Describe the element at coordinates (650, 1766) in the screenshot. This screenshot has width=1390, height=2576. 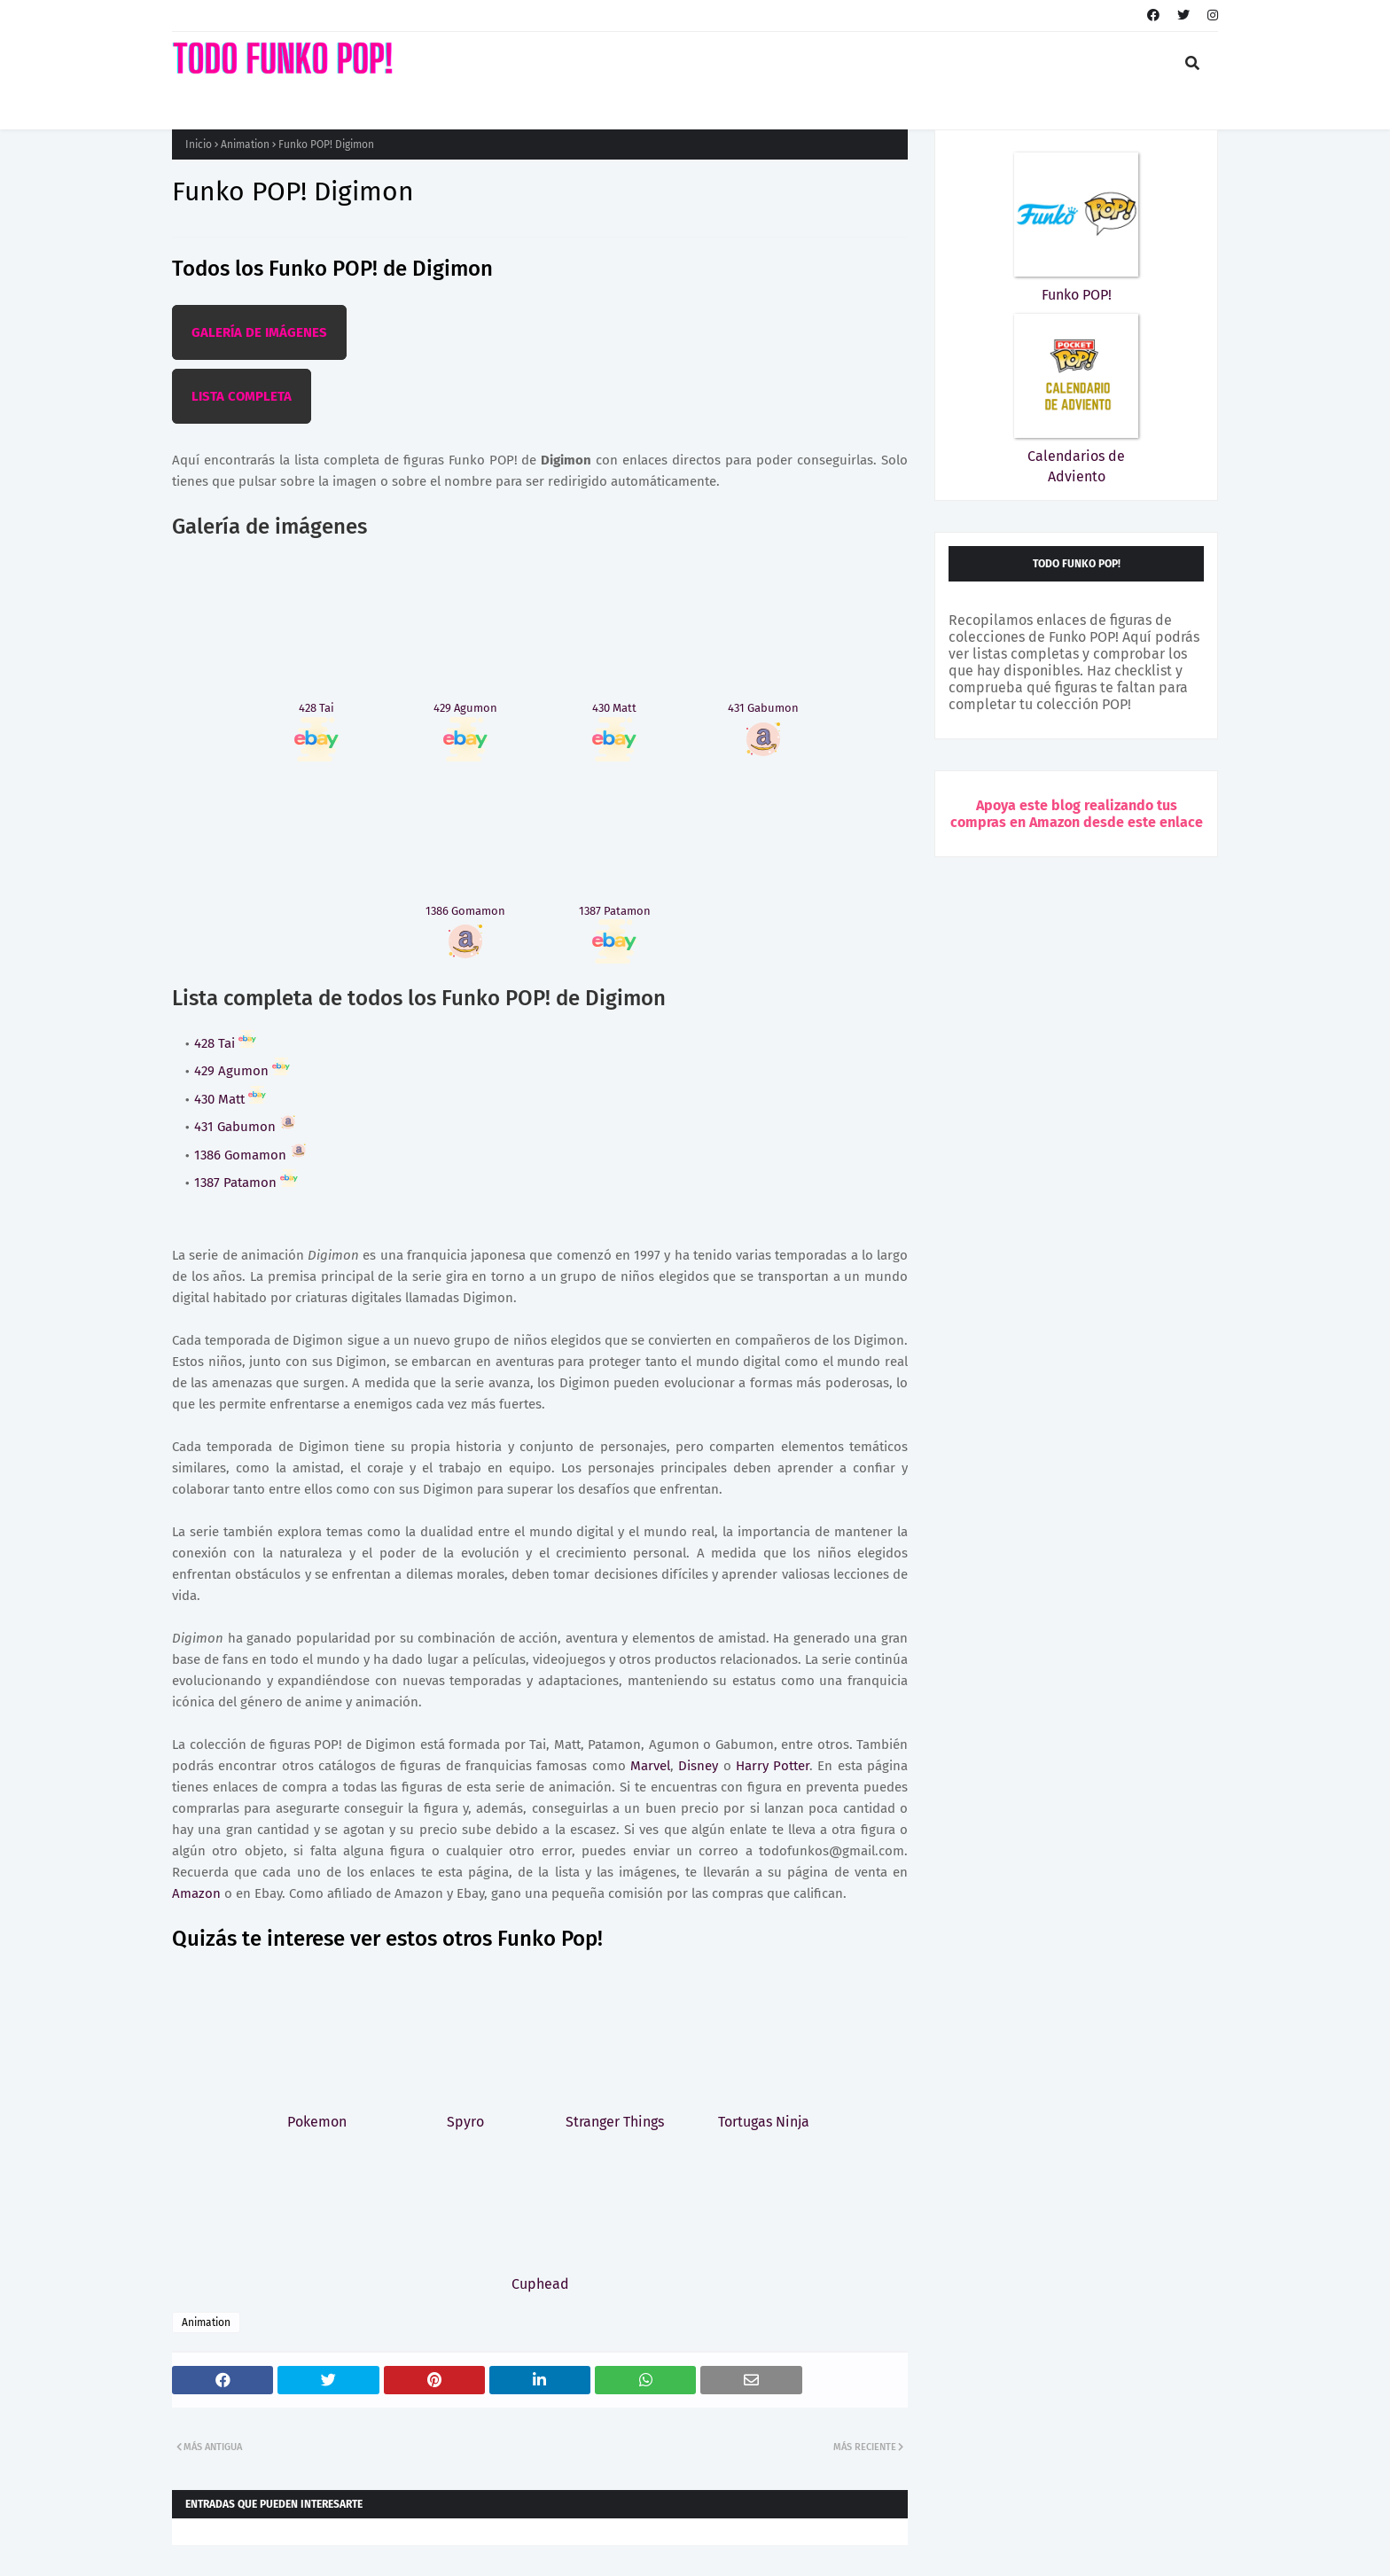
I see `Marvel` at that location.